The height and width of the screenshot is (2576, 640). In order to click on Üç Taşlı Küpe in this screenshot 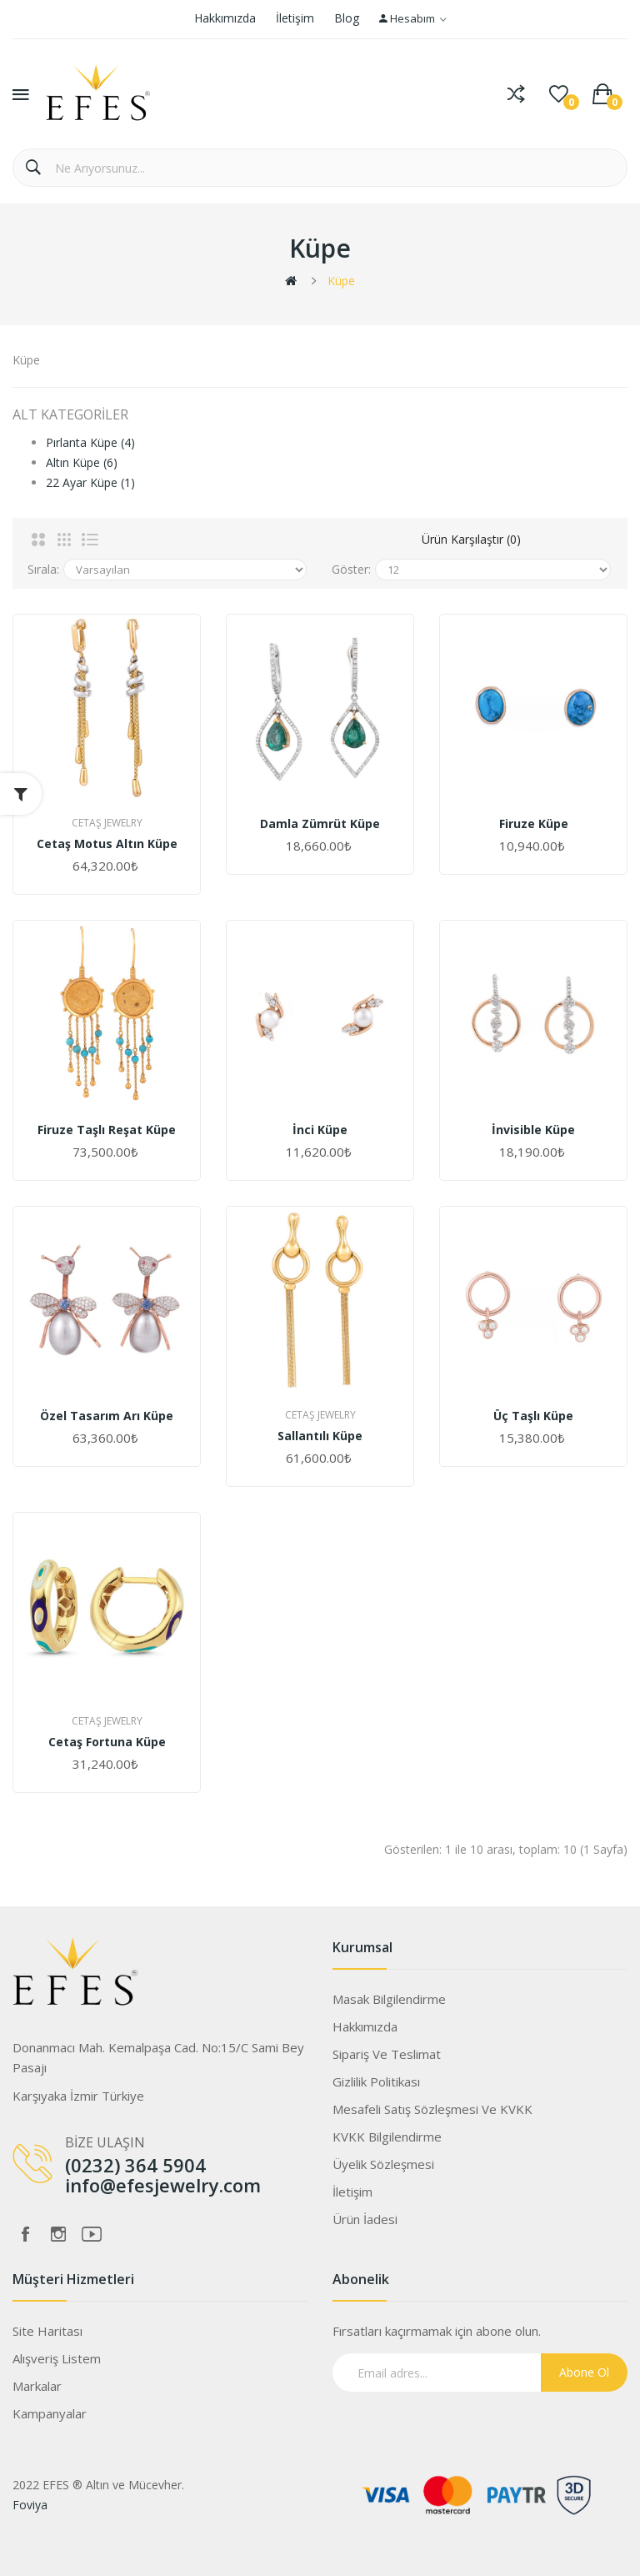, I will do `click(533, 1416)`.